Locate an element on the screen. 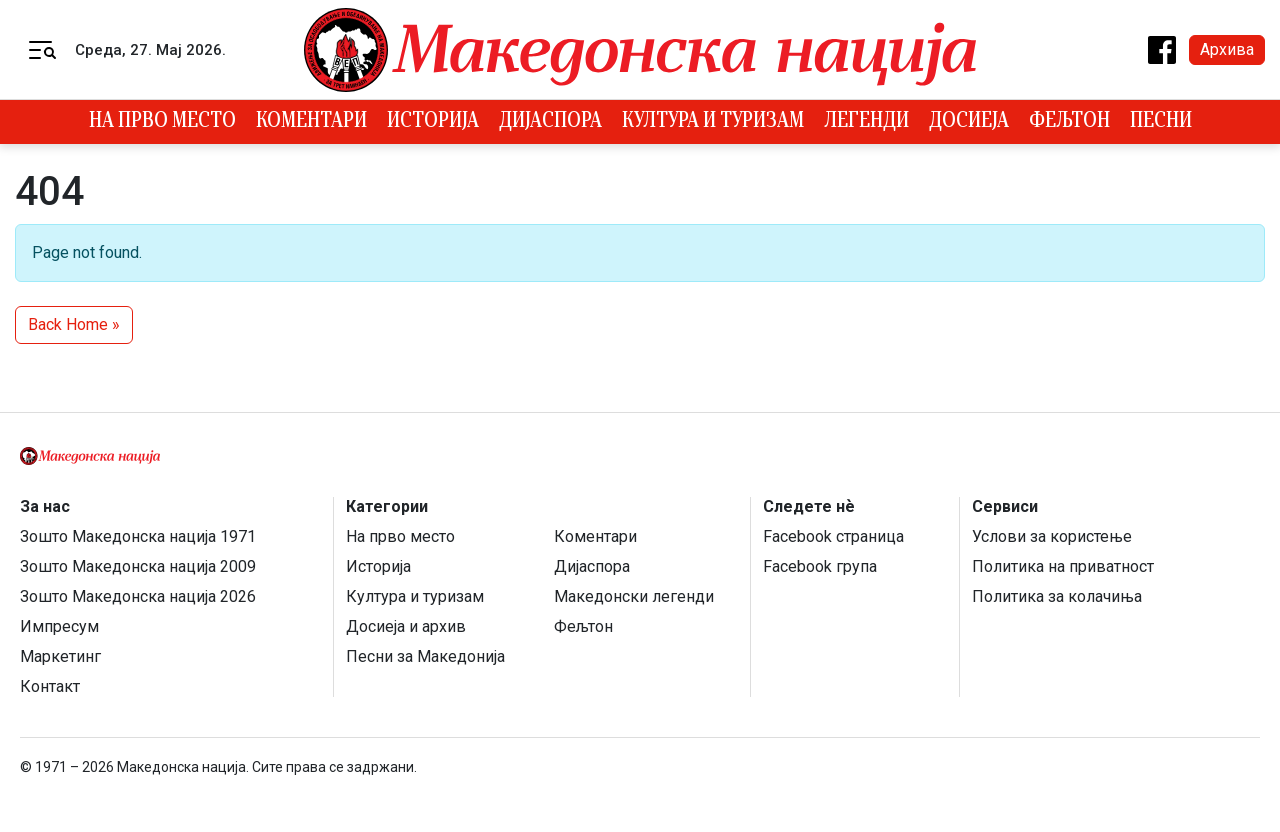 The height and width of the screenshot is (832, 1280). Back Home » [button] is located at coordinates (74, 324).